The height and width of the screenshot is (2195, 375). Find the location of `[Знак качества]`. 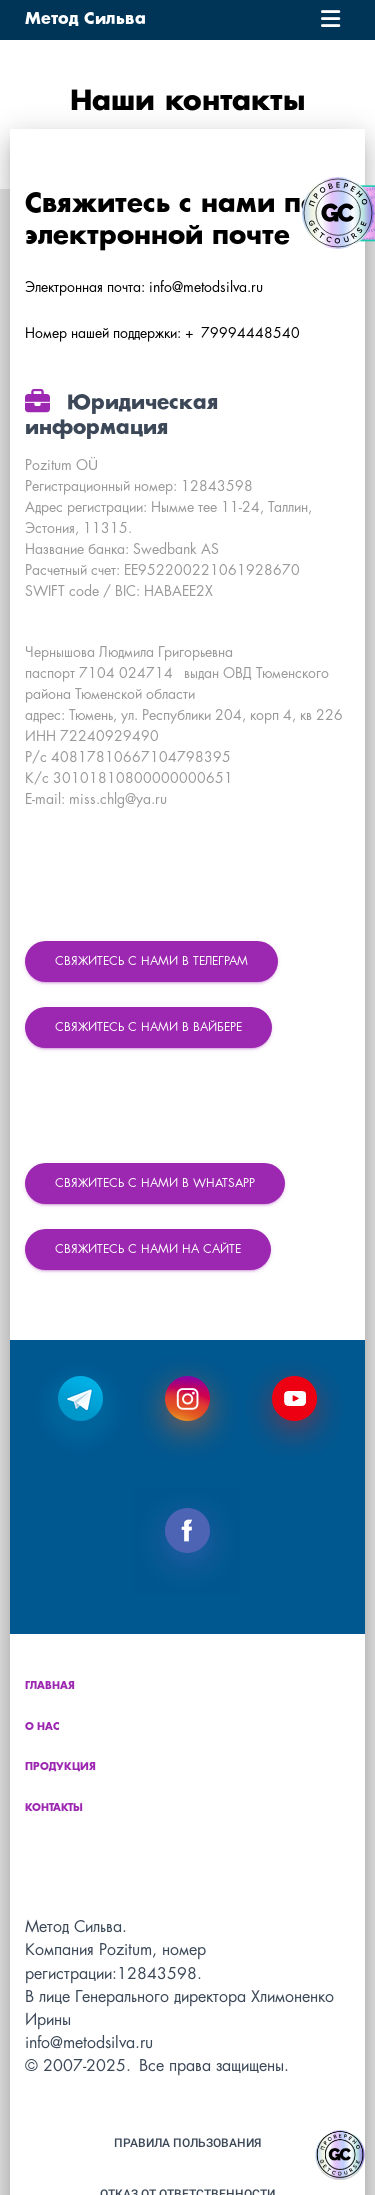

[Знак качества] is located at coordinates (340, 2155).